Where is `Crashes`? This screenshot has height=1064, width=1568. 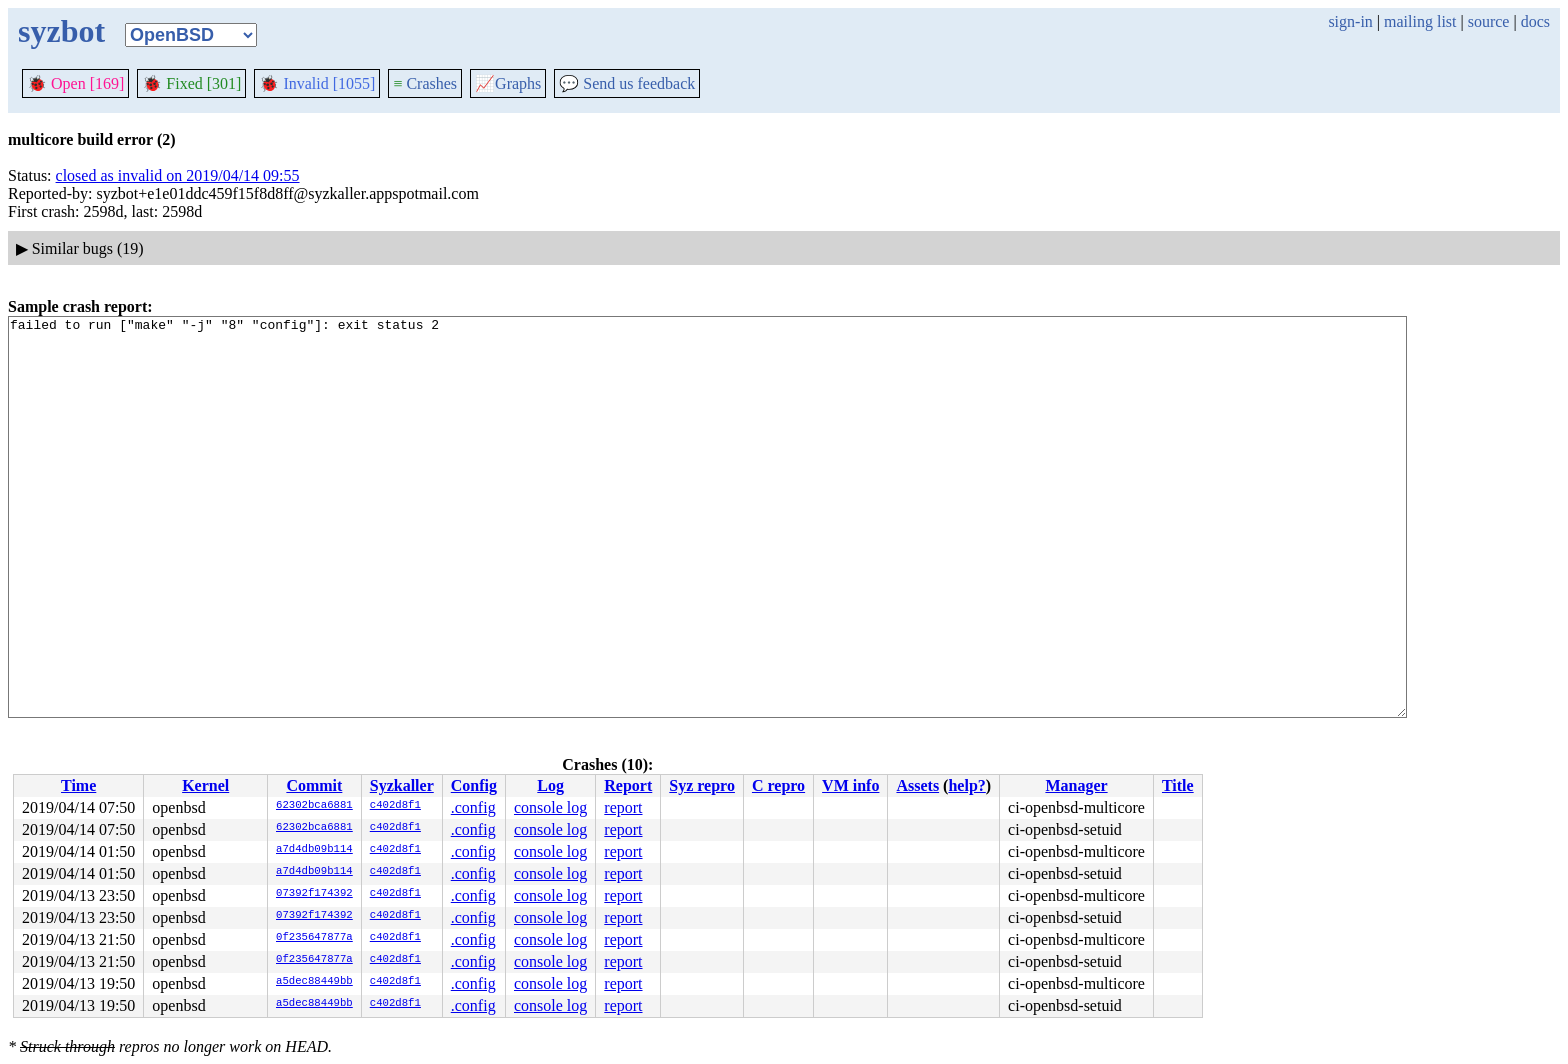
Crashes is located at coordinates (425, 83).